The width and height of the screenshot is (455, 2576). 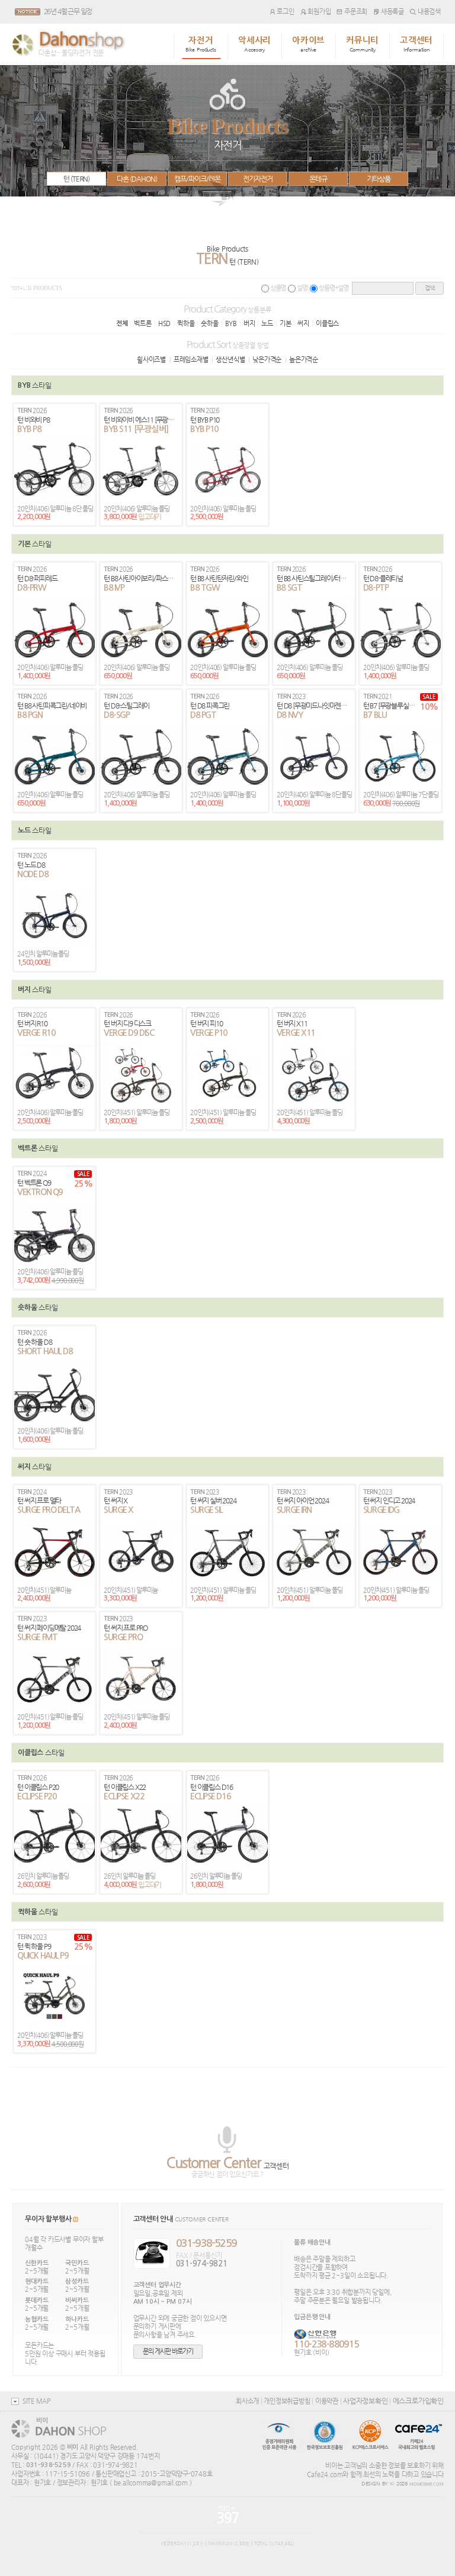 What do you see at coordinates (137, 179) in the screenshot?
I see `다혼 (DAHON)` at bounding box center [137, 179].